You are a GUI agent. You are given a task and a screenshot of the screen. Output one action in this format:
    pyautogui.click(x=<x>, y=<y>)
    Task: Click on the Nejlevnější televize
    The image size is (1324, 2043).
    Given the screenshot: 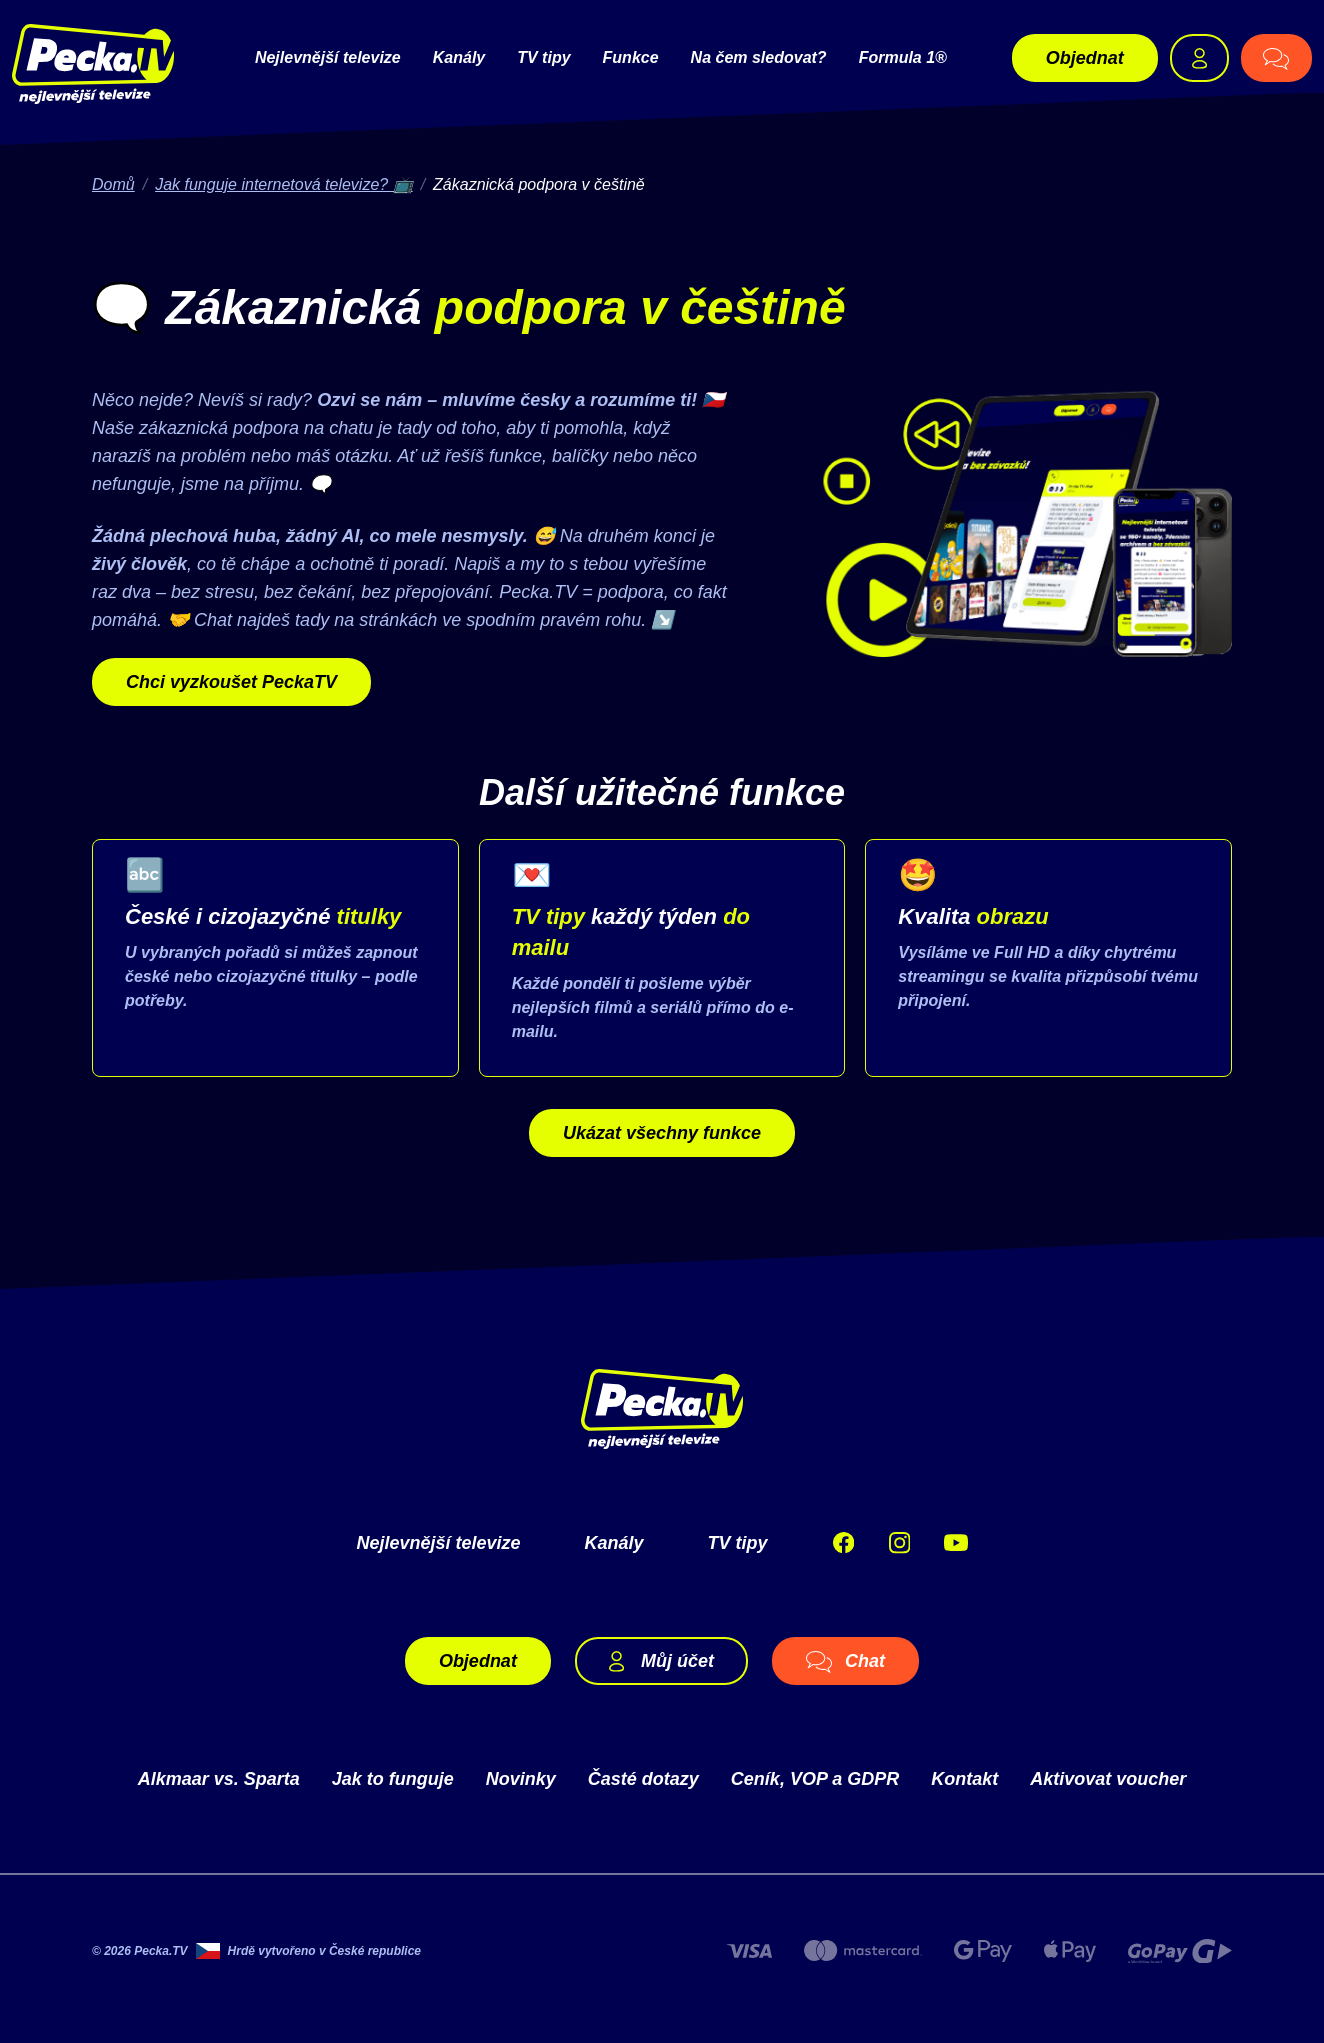 What is the action you would take?
    pyautogui.click(x=328, y=57)
    